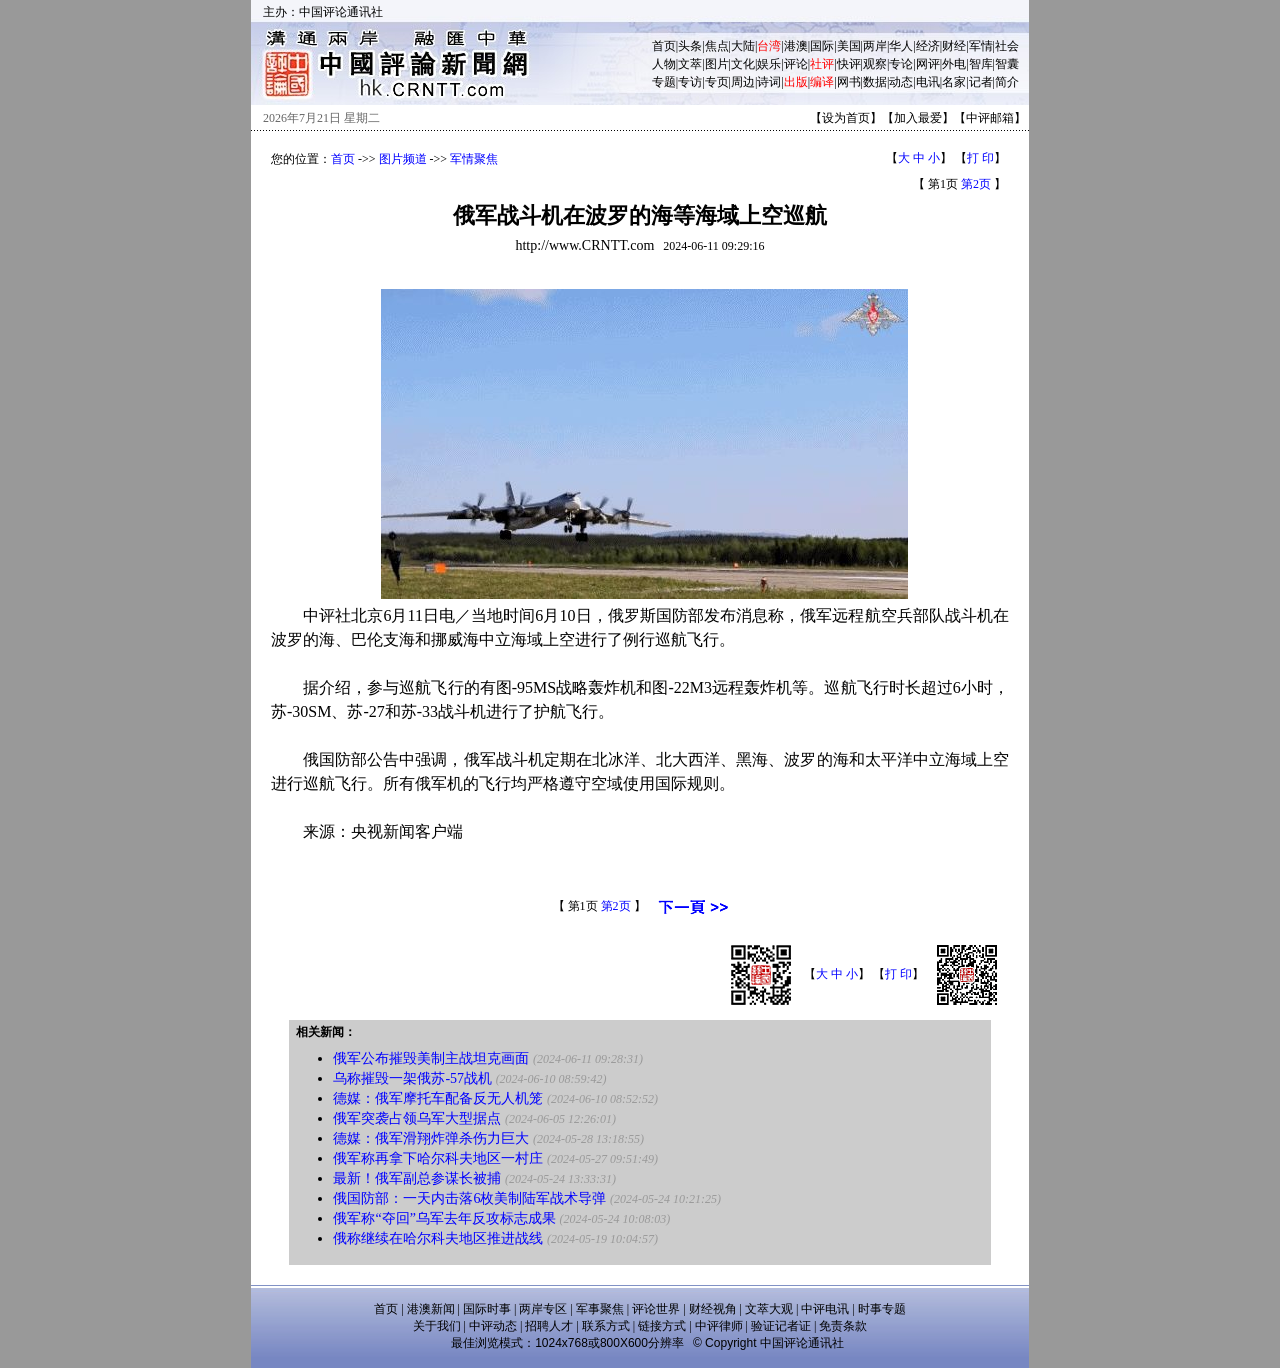 The image size is (1280, 1368). What do you see at coordinates (849, 82) in the screenshot?
I see `网书` at bounding box center [849, 82].